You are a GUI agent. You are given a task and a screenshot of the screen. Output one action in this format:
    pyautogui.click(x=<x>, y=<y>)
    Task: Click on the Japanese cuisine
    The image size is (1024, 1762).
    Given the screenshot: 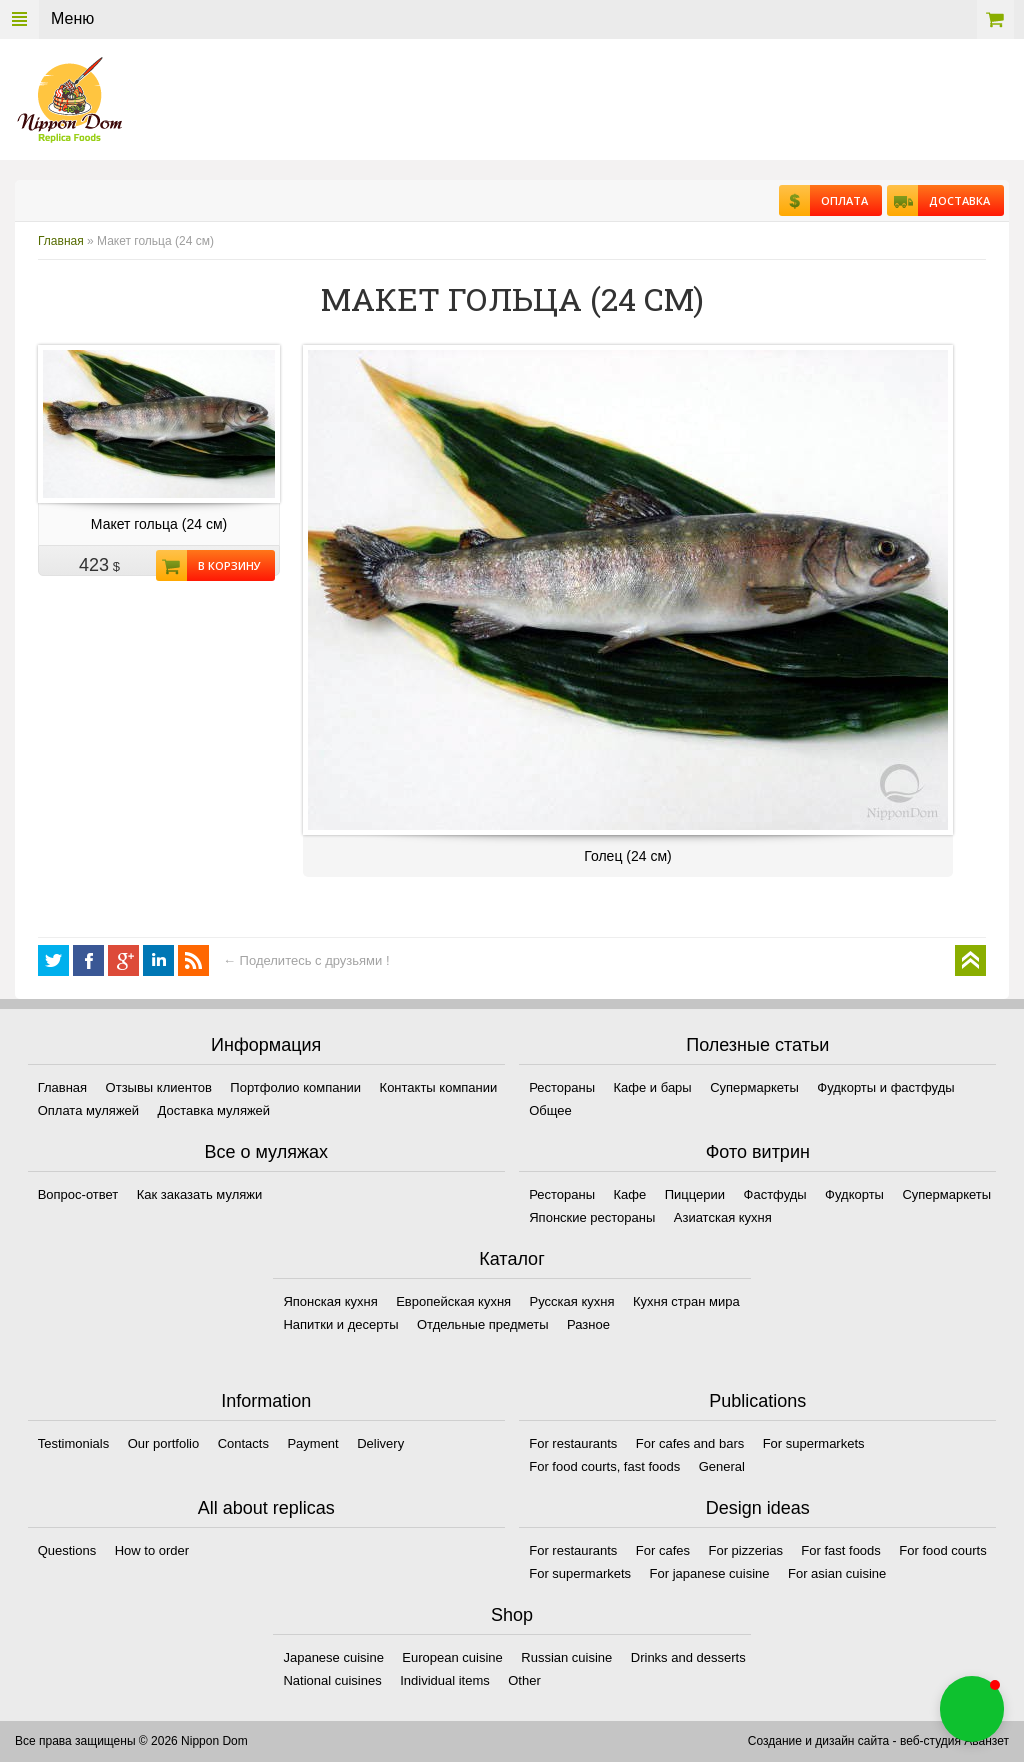 What is the action you would take?
    pyautogui.click(x=333, y=1657)
    